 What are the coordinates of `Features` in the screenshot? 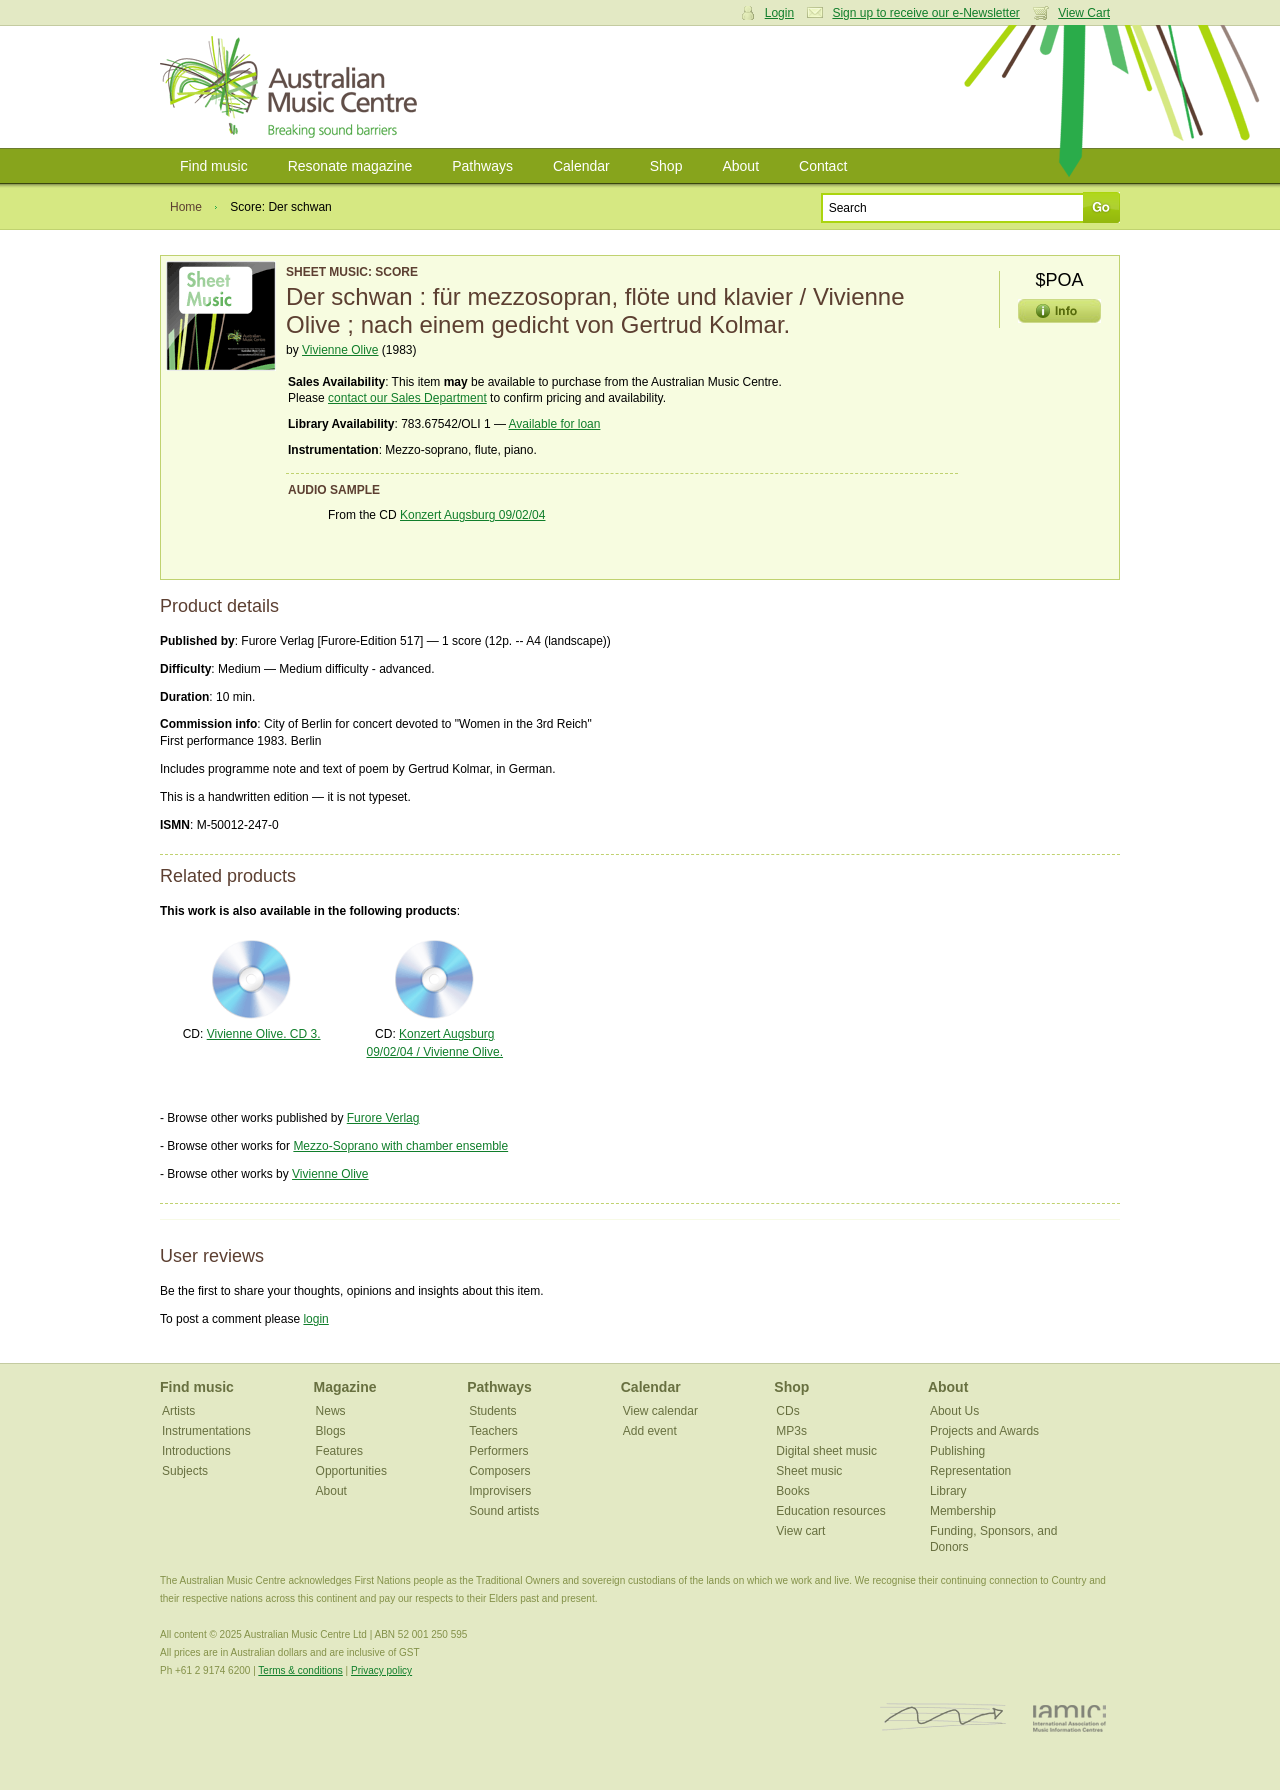 It's located at (339, 1451).